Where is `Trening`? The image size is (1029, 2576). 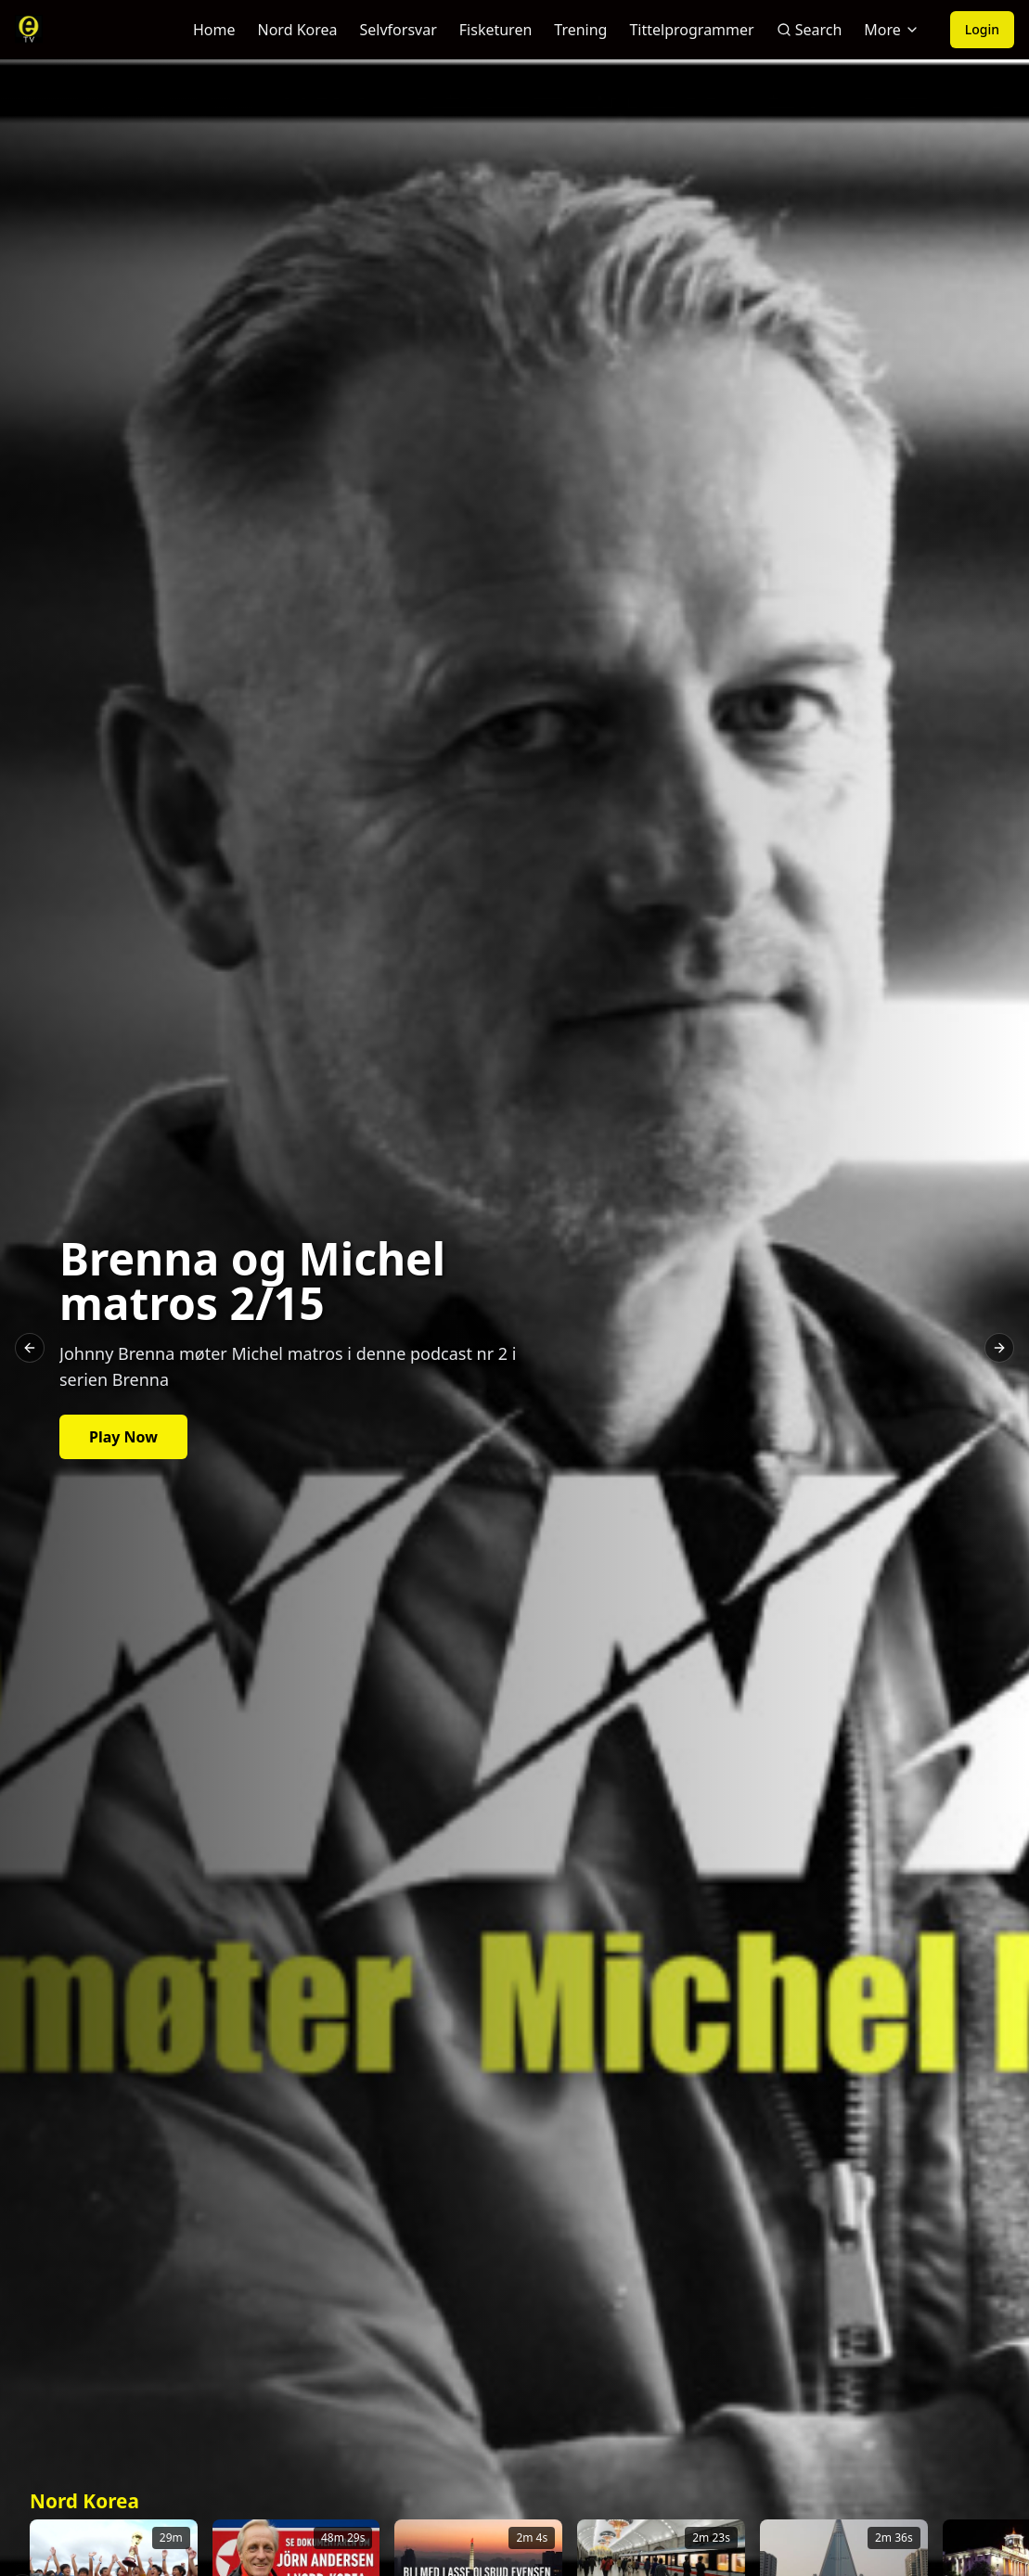
Trening is located at coordinates (580, 29).